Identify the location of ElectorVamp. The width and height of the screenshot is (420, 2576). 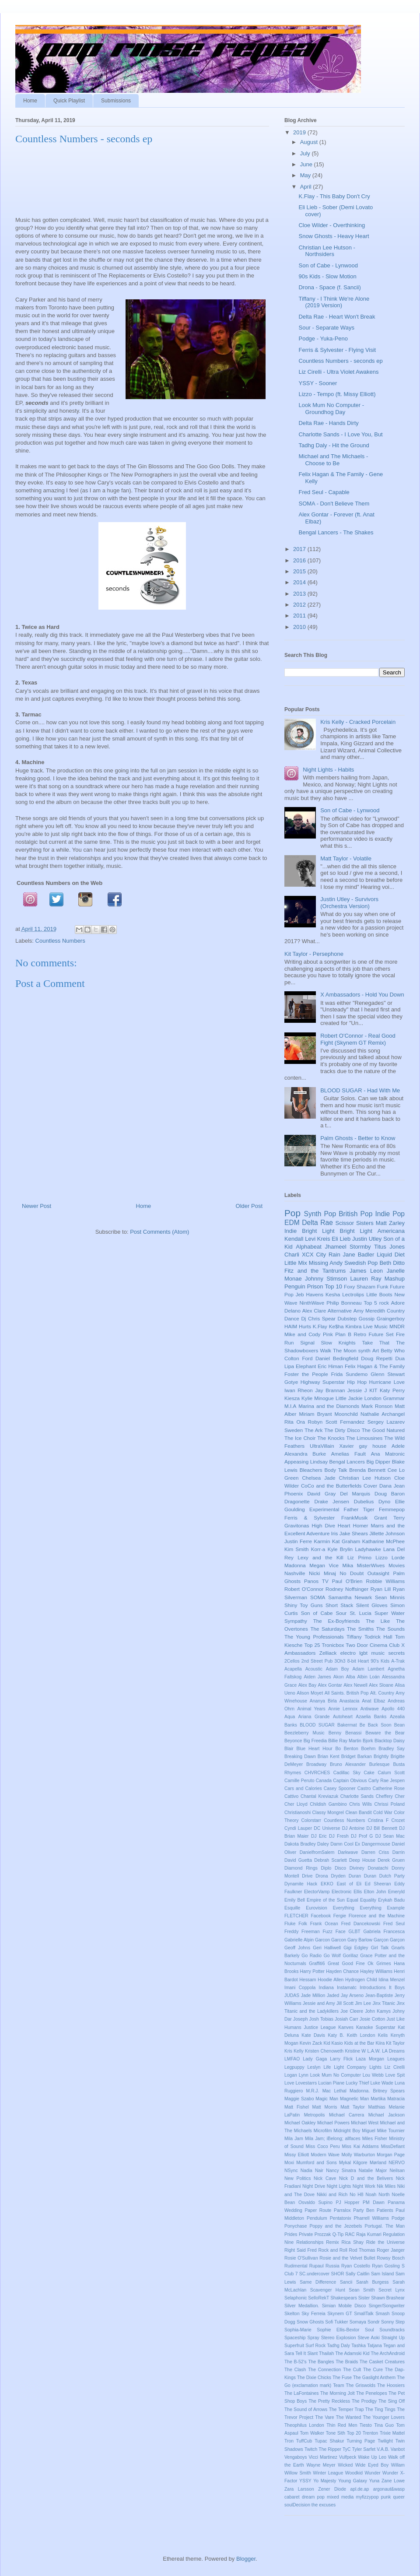
(317, 1891).